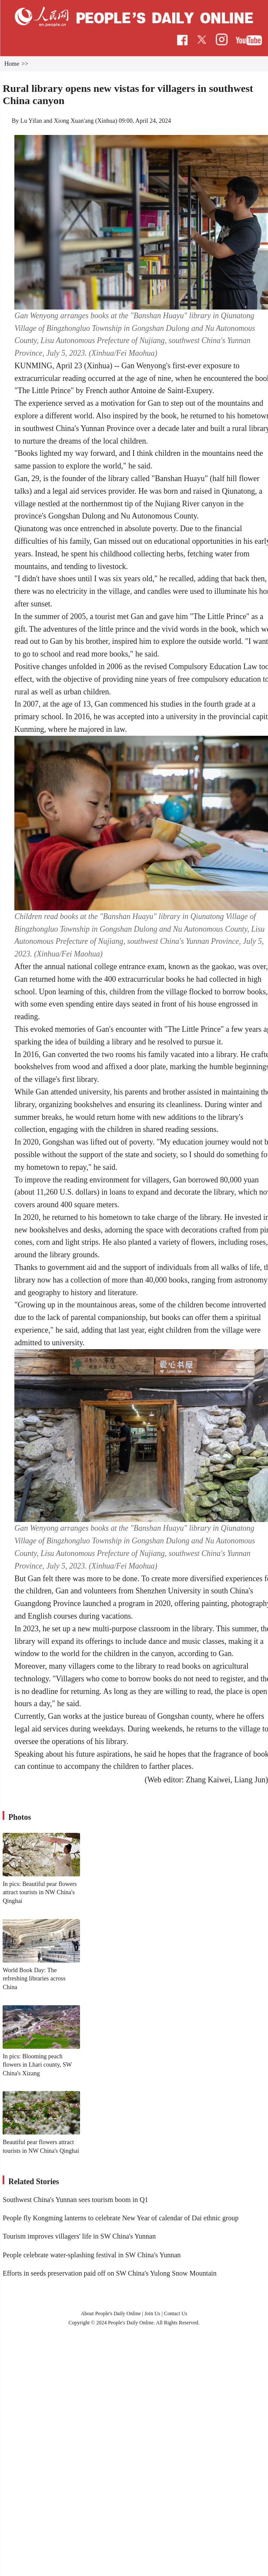 The width and height of the screenshot is (268, 2576). I want to click on Xinhua, so click(106, 121).